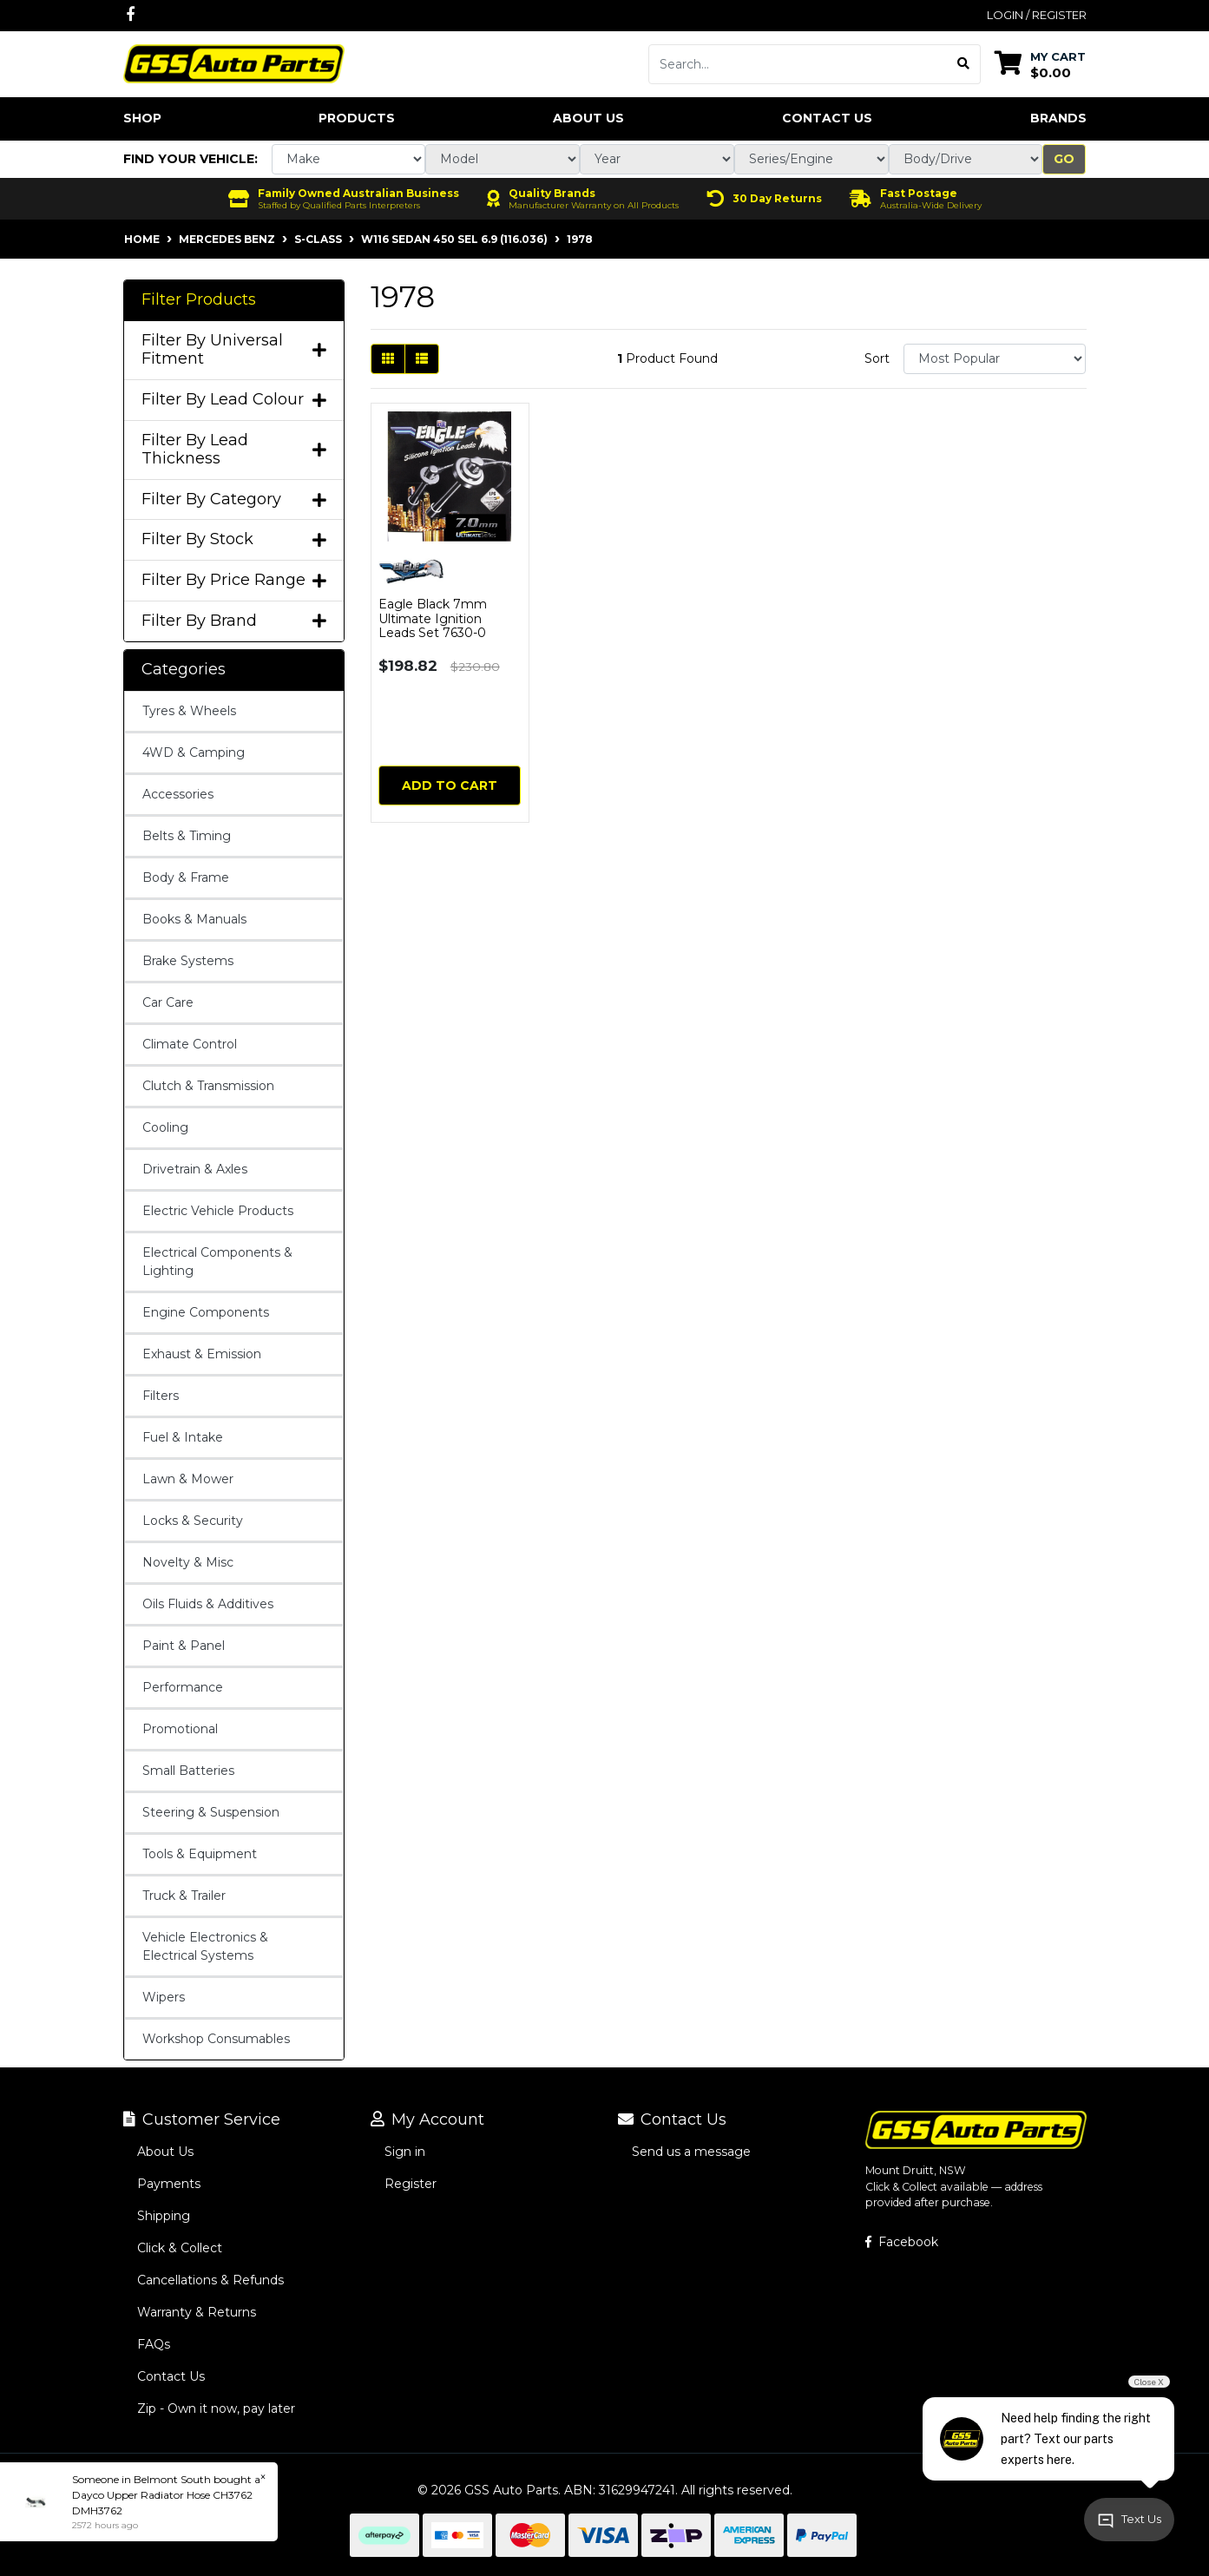 Image resolution: width=1209 pixels, height=2576 pixels. Describe the element at coordinates (233, 350) in the screenshot. I see `Filter By Universal Fitment` at that location.